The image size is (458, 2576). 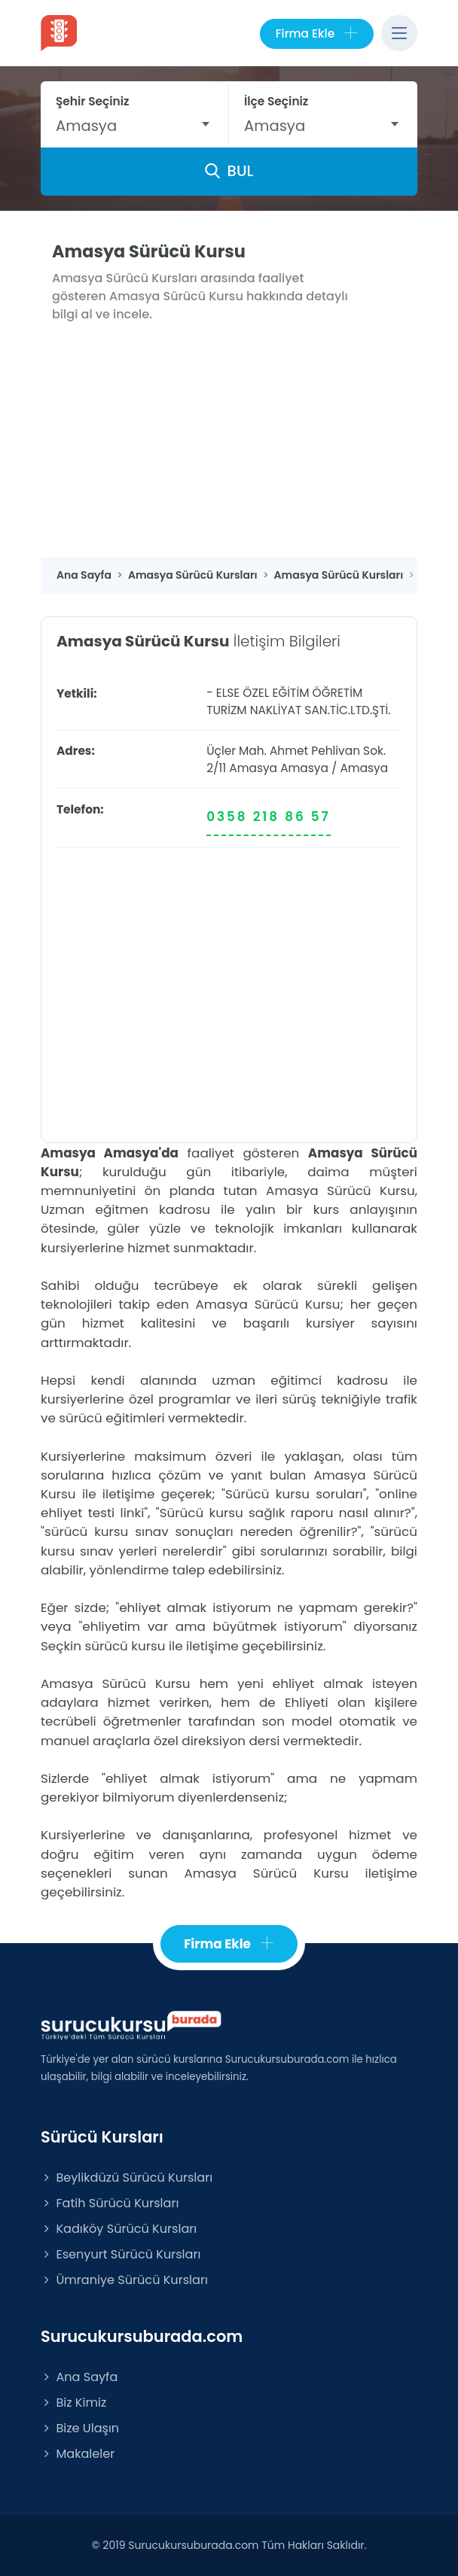 What do you see at coordinates (79, 2377) in the screenshot?
I see `Ana Sayfa` at bounding box center [79, 2377].